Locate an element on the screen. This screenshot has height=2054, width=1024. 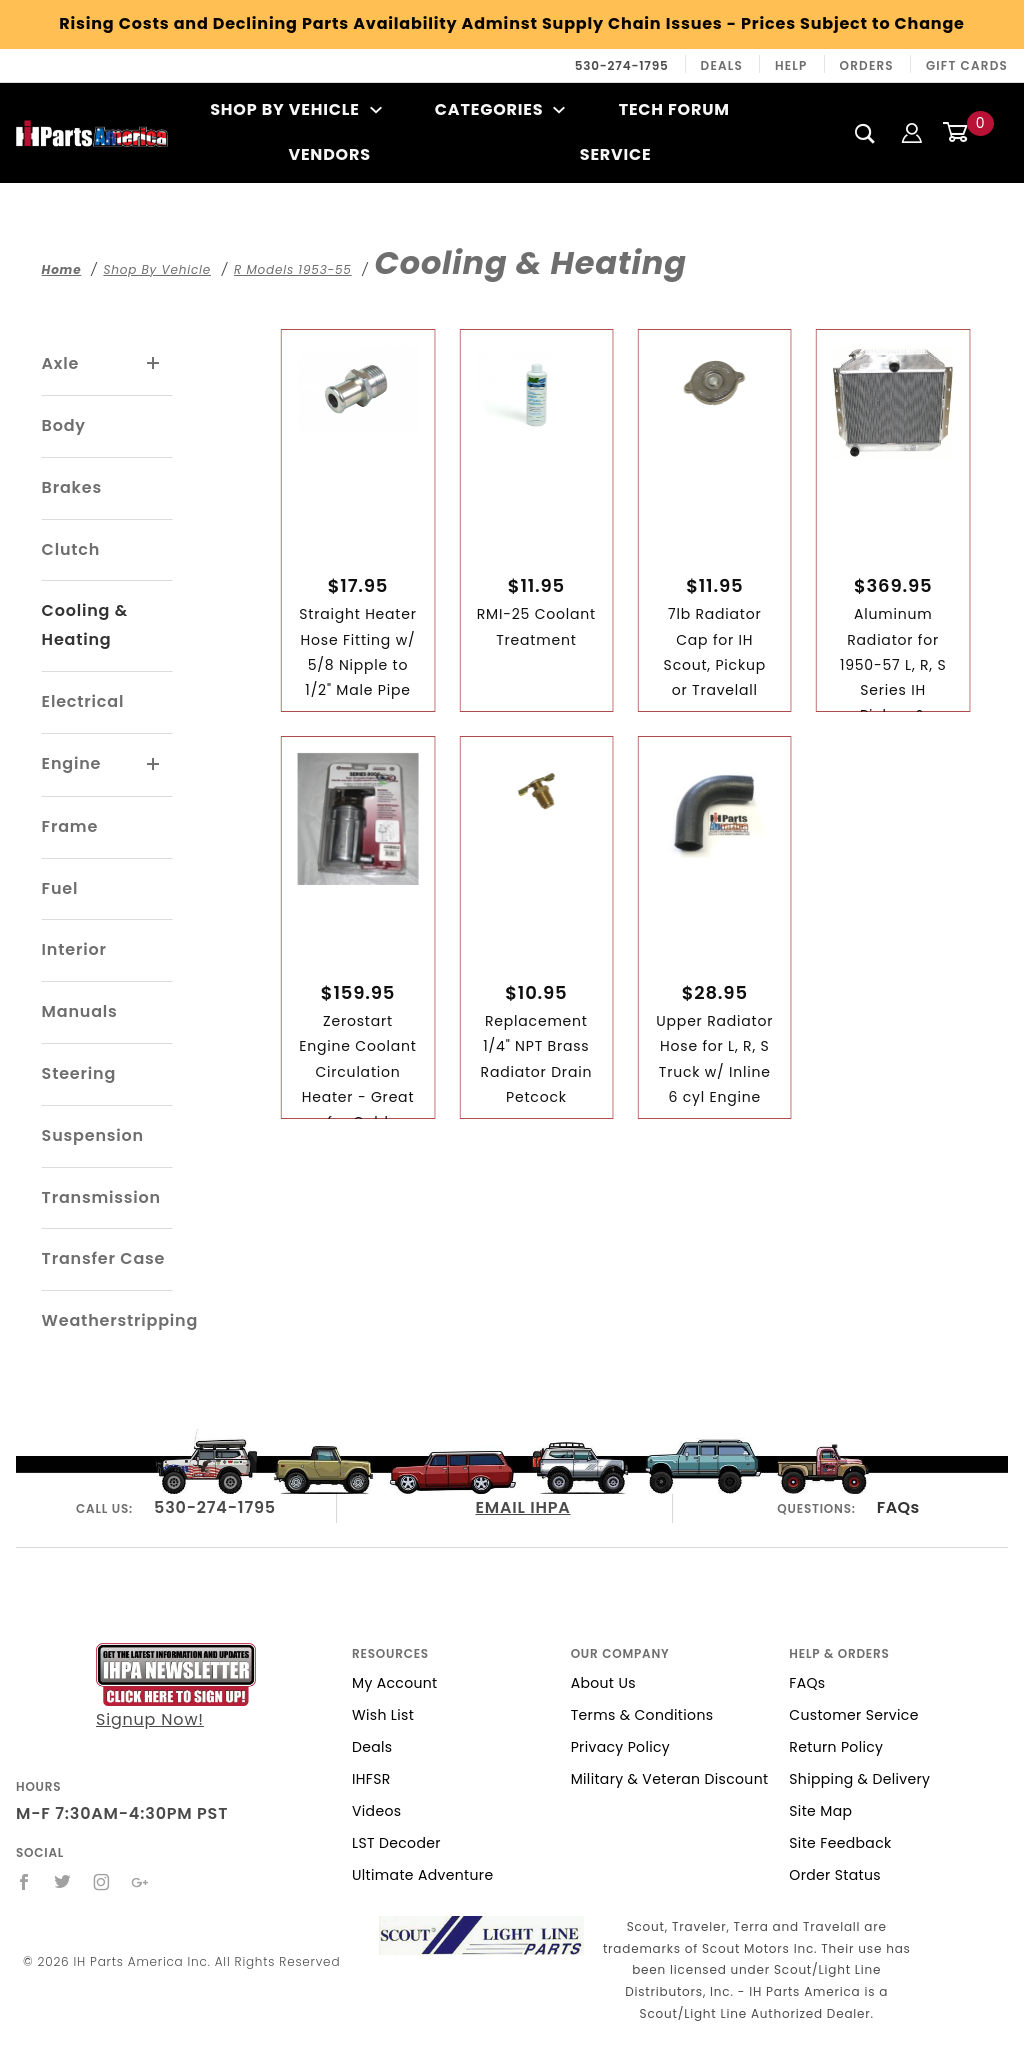
My Account is located at coordinates (395, 1683).